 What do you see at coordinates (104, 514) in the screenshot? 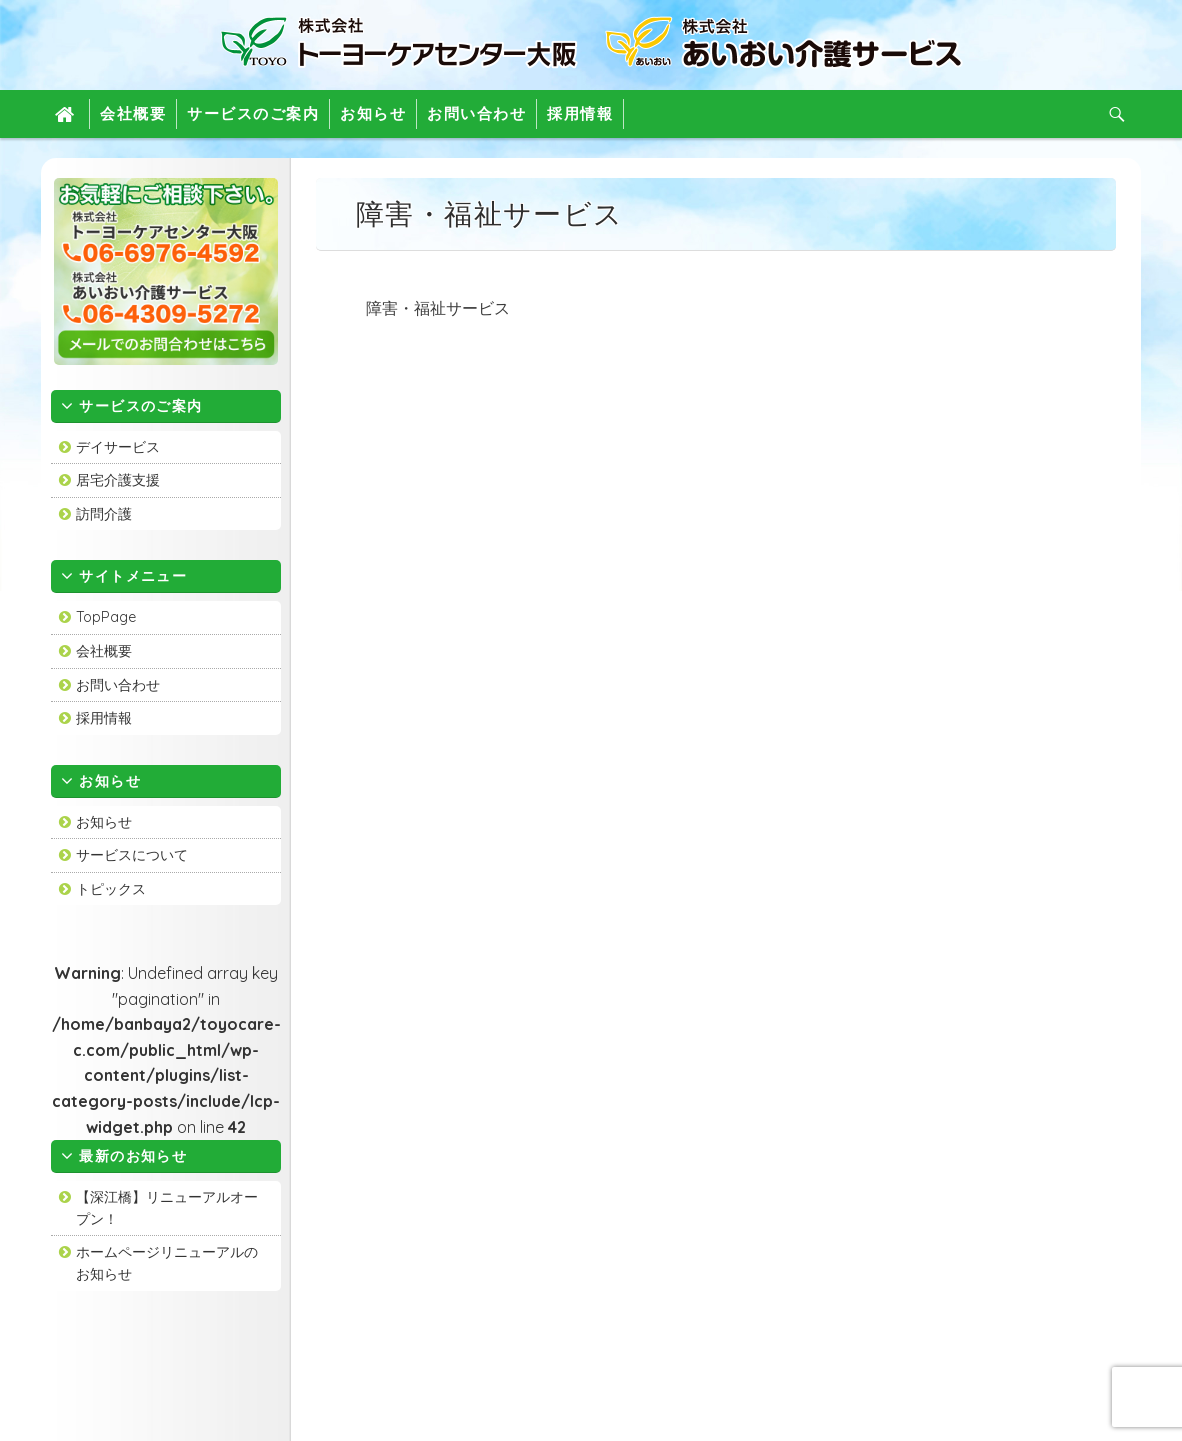
I see `訪問介護` at bounding box center [104, 514].